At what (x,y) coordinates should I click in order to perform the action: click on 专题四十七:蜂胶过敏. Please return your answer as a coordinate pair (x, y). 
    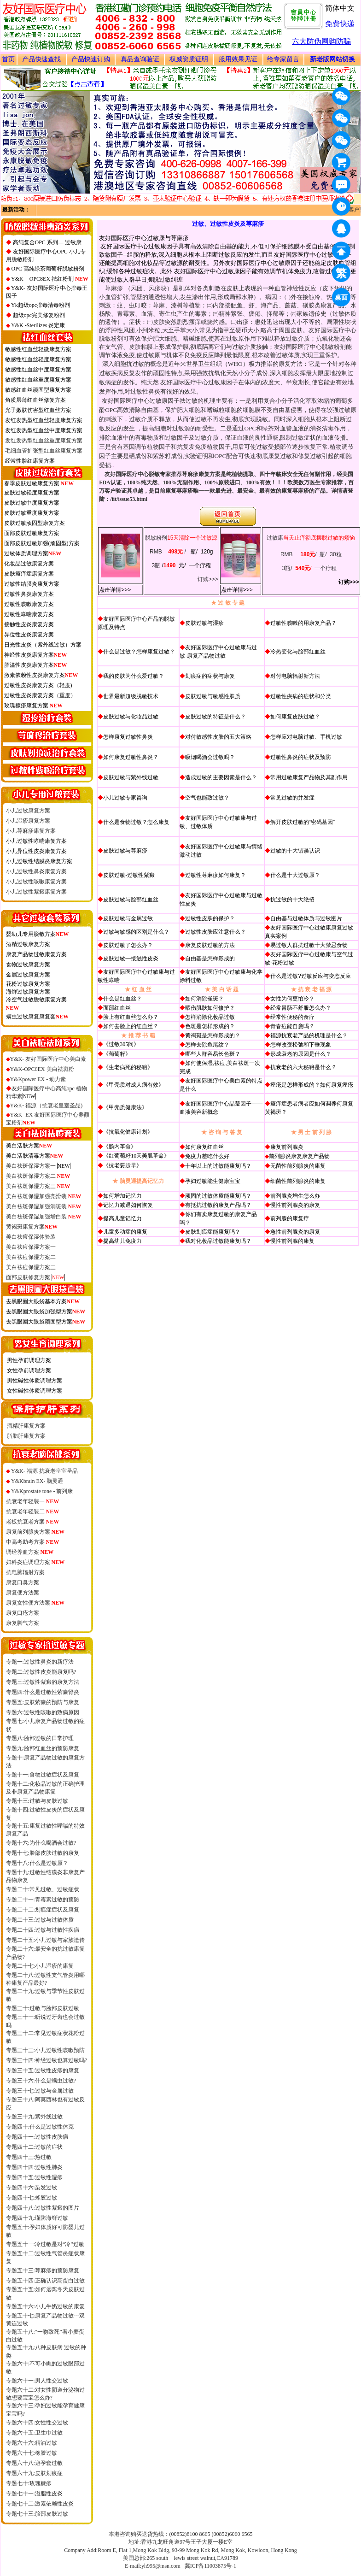
    Looking at the image, I should click on (31, 2197).